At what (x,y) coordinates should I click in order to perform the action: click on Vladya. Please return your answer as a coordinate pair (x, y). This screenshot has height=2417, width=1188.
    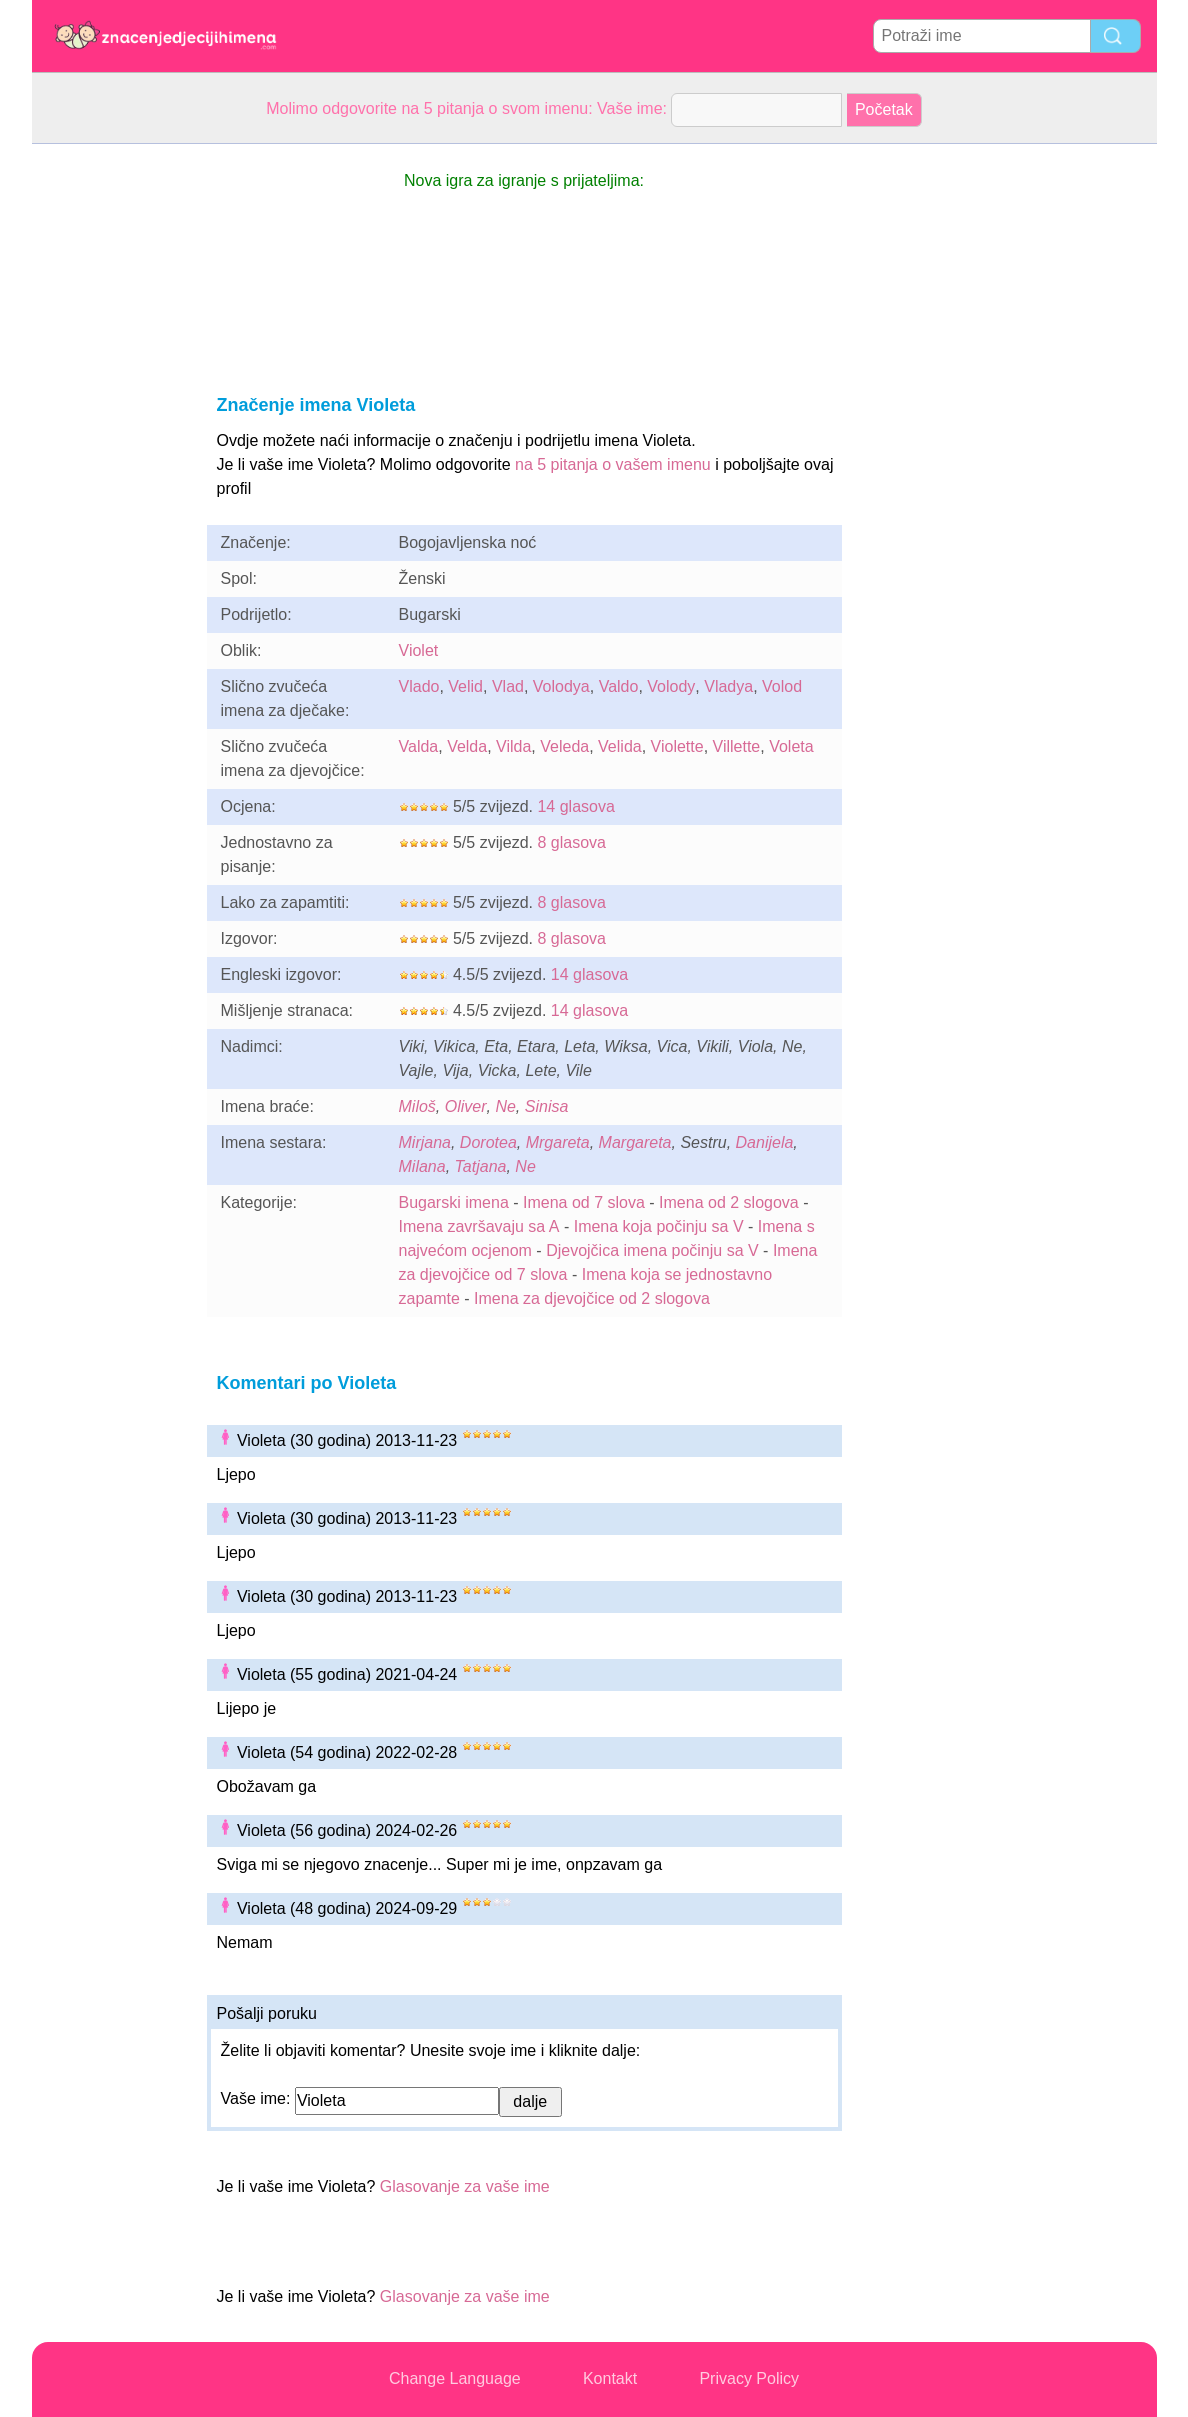
    Looking at the image, I should click on (728, 686).